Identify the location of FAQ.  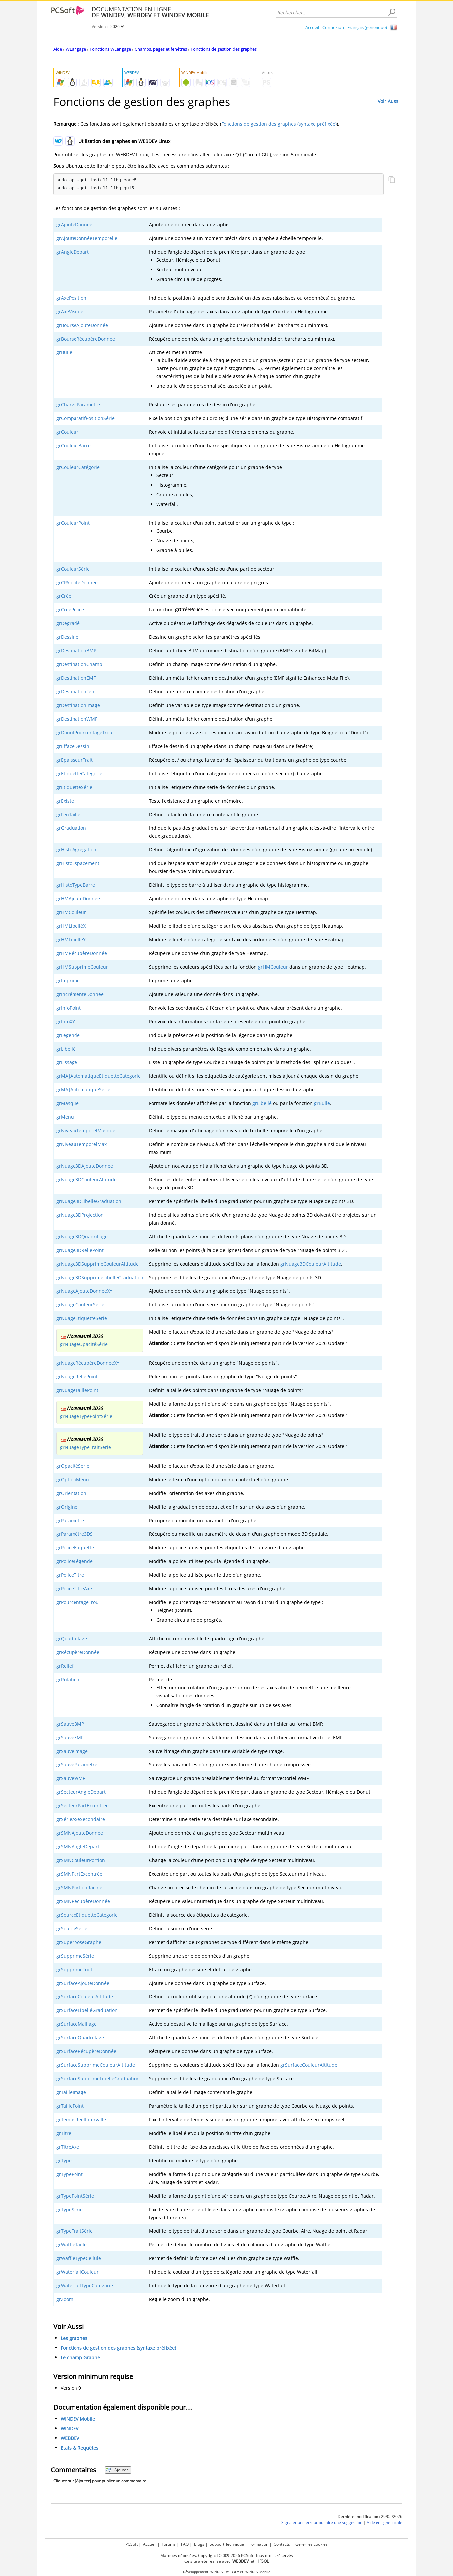
(185, 2544).